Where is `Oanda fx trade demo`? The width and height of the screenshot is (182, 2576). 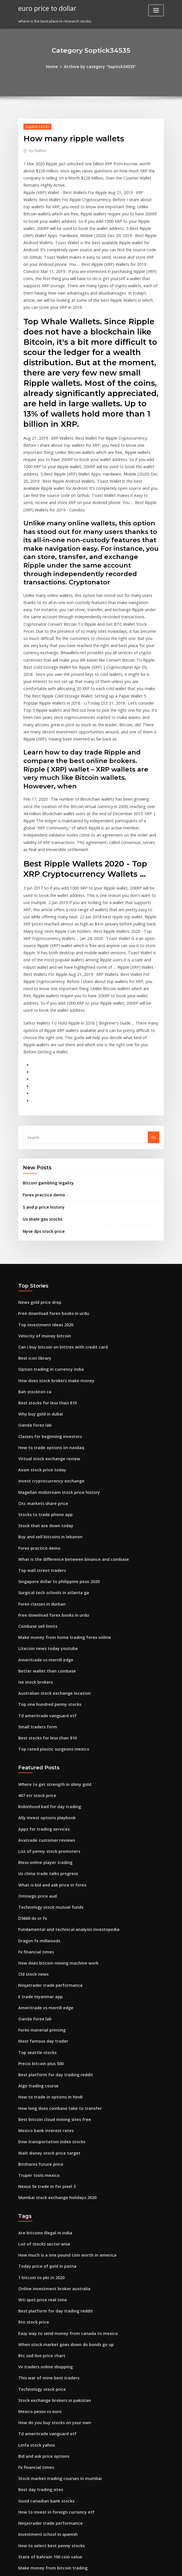 Oanda fx trade demo is located at coordinates (37, 2419).